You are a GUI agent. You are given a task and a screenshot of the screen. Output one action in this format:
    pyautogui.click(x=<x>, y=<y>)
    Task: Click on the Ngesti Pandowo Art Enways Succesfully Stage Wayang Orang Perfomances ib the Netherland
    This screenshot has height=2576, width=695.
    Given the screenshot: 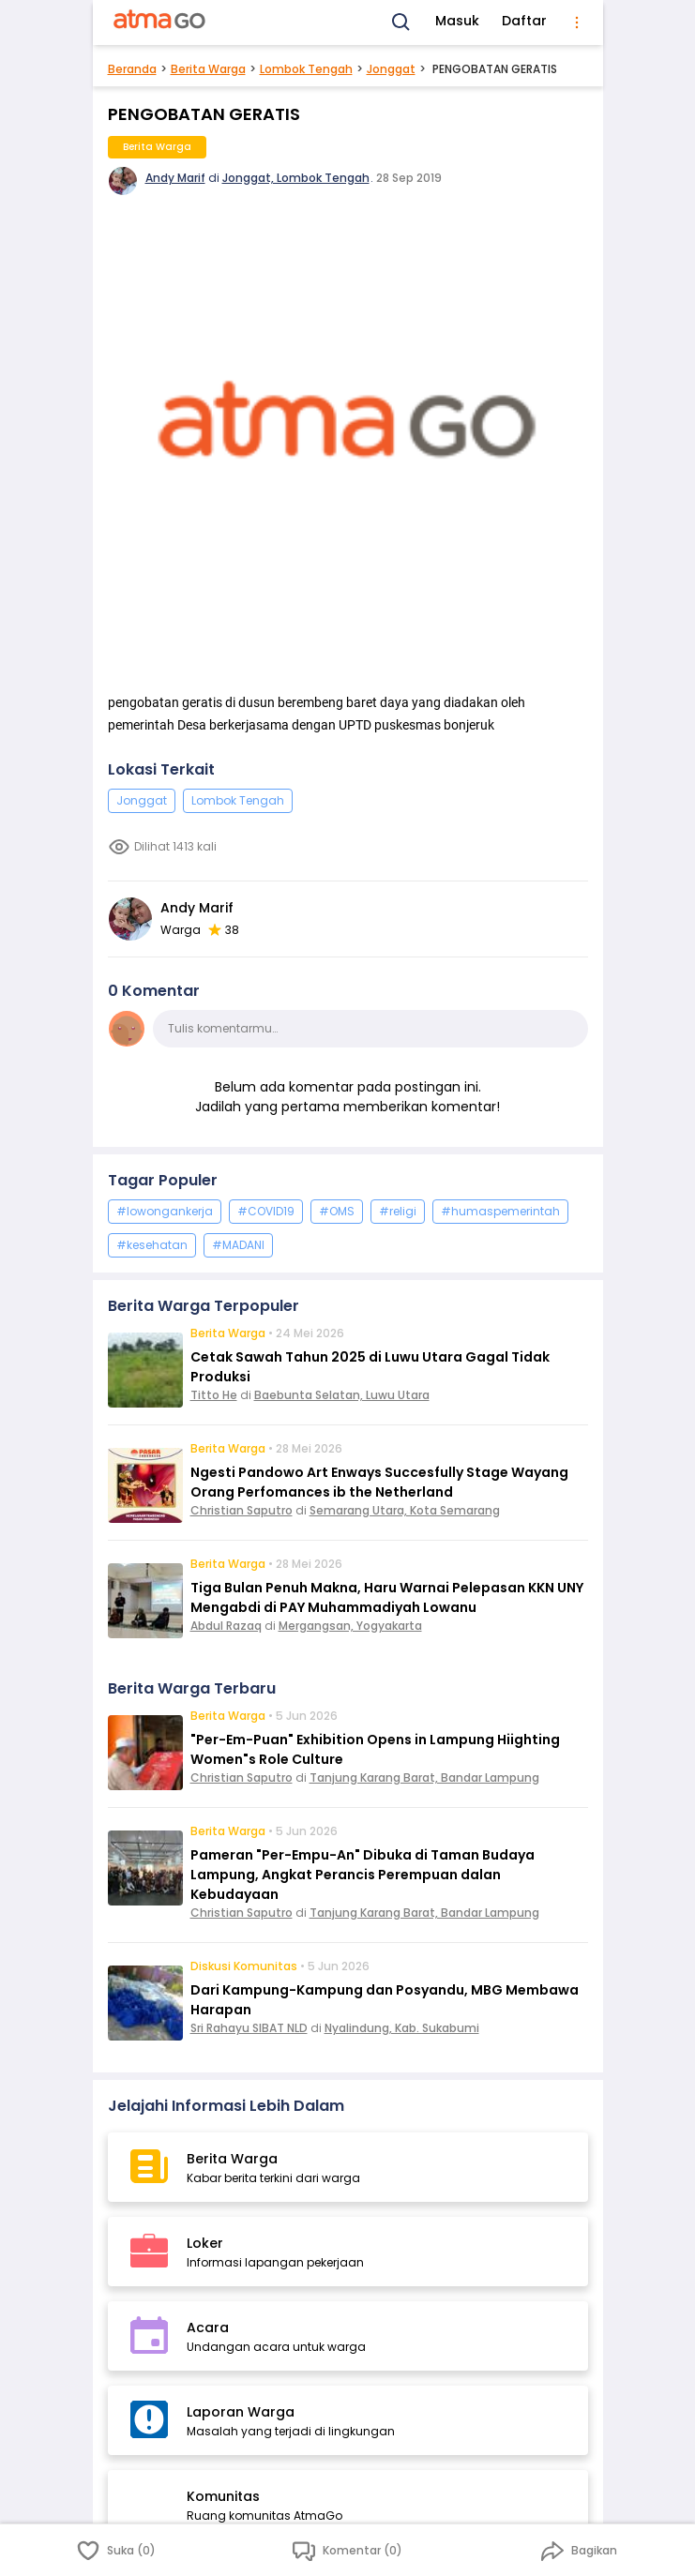 What is the action you would take?
    pyautogui.click(x=379, y=1482)
    